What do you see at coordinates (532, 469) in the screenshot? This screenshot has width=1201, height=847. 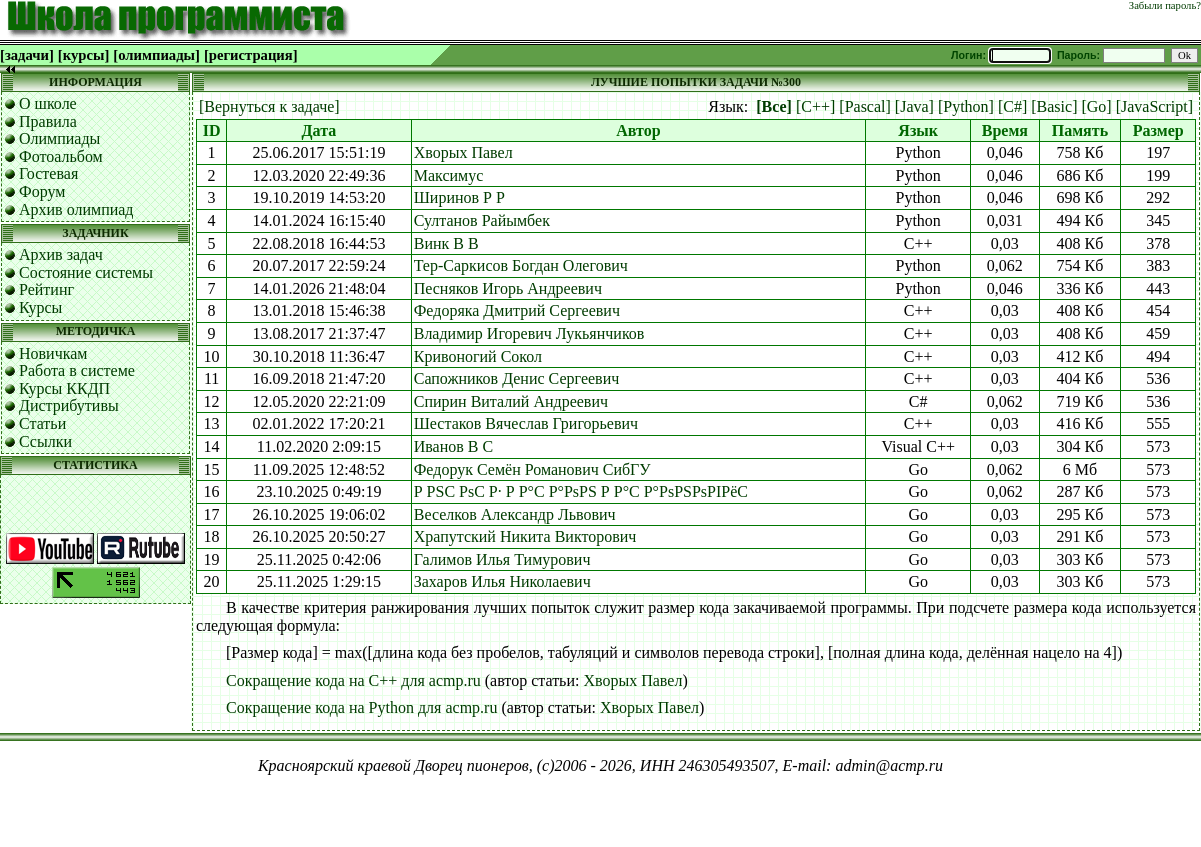 I see `Федорук Семён Романович СибГУ` at bounding box center [532, 469].